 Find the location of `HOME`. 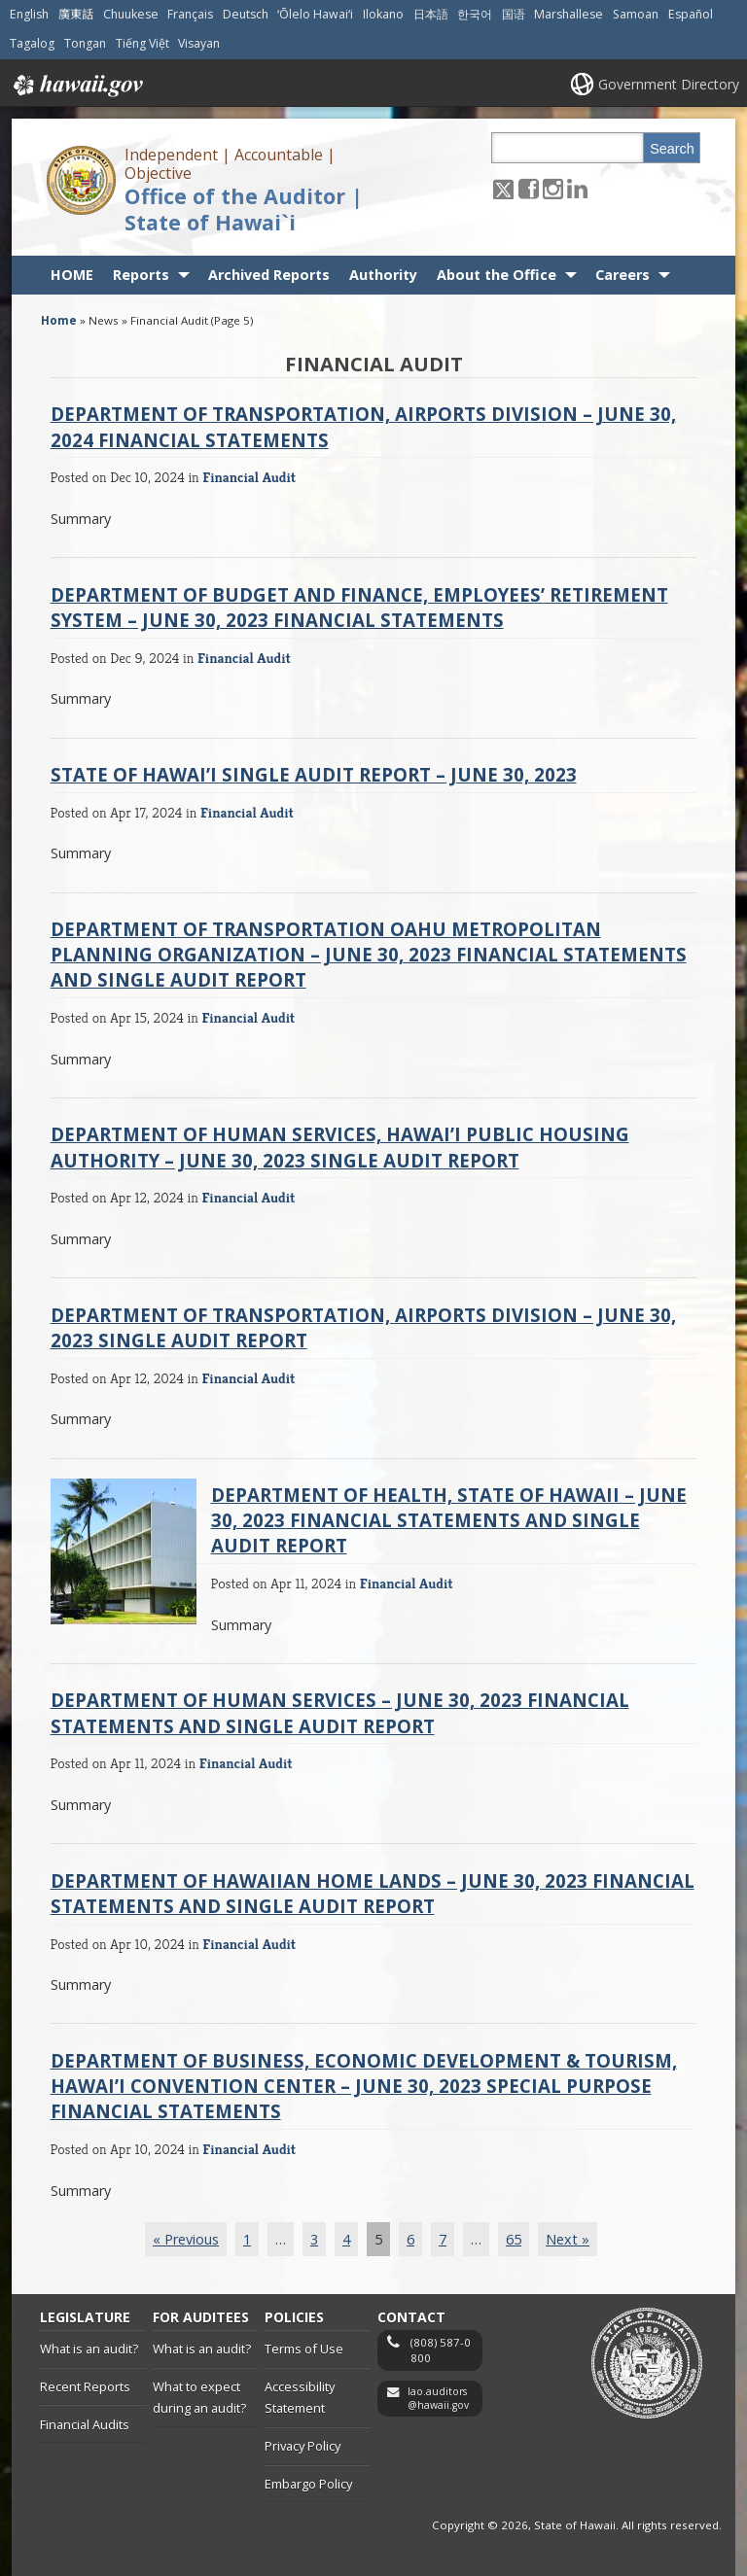

HOME is located at coordinates (72, 274).